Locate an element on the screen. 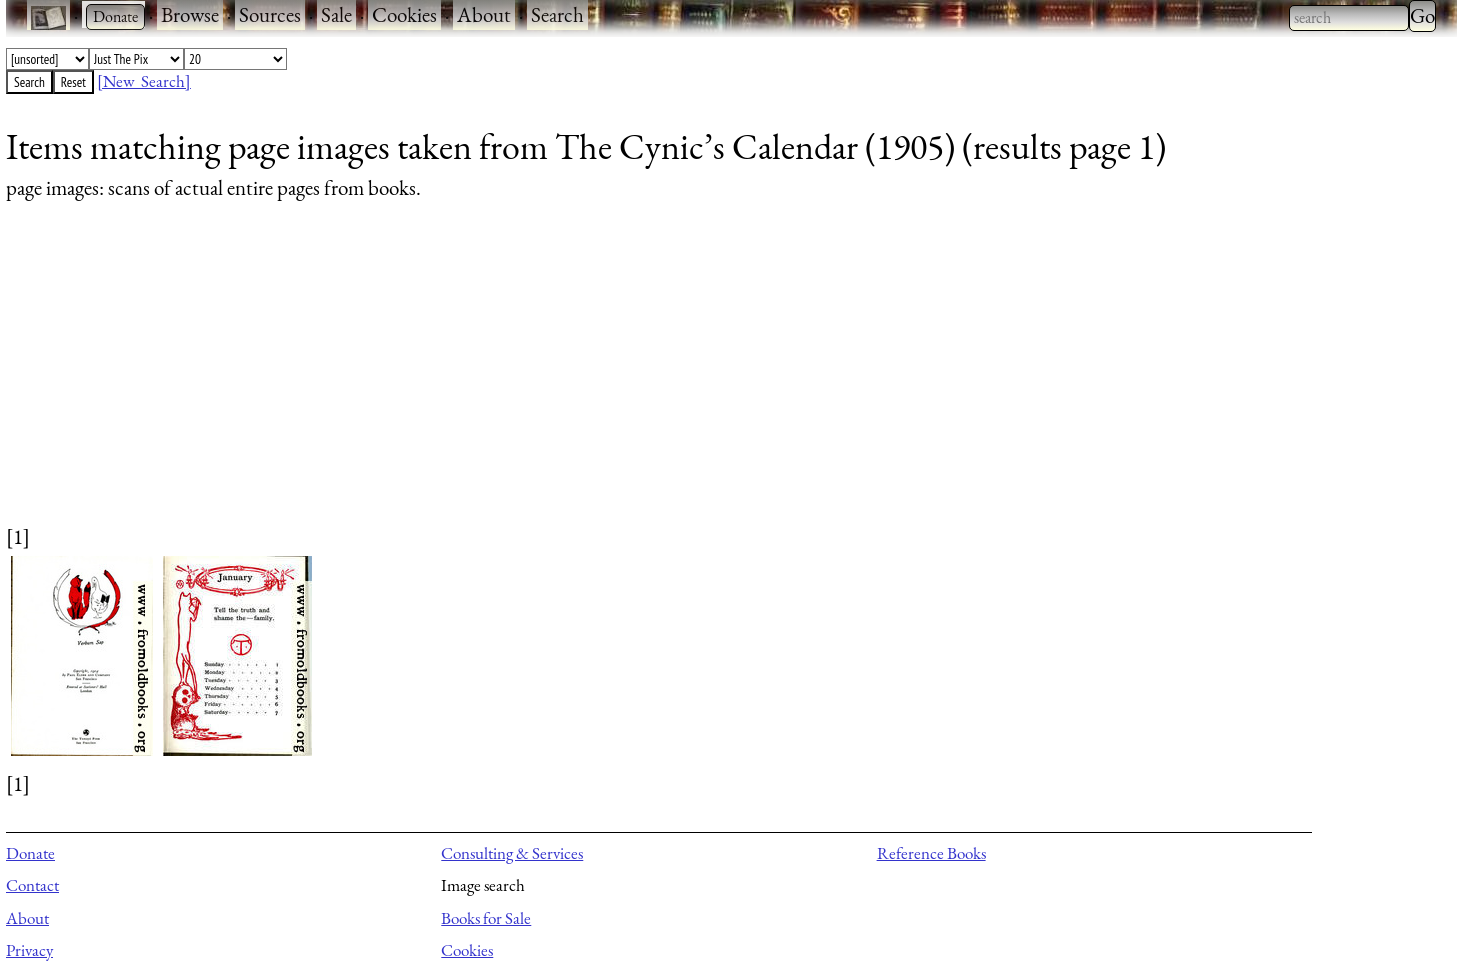 This screenshot has width=1465, height=979. [combobox] is located at coordinates (1349, 18).